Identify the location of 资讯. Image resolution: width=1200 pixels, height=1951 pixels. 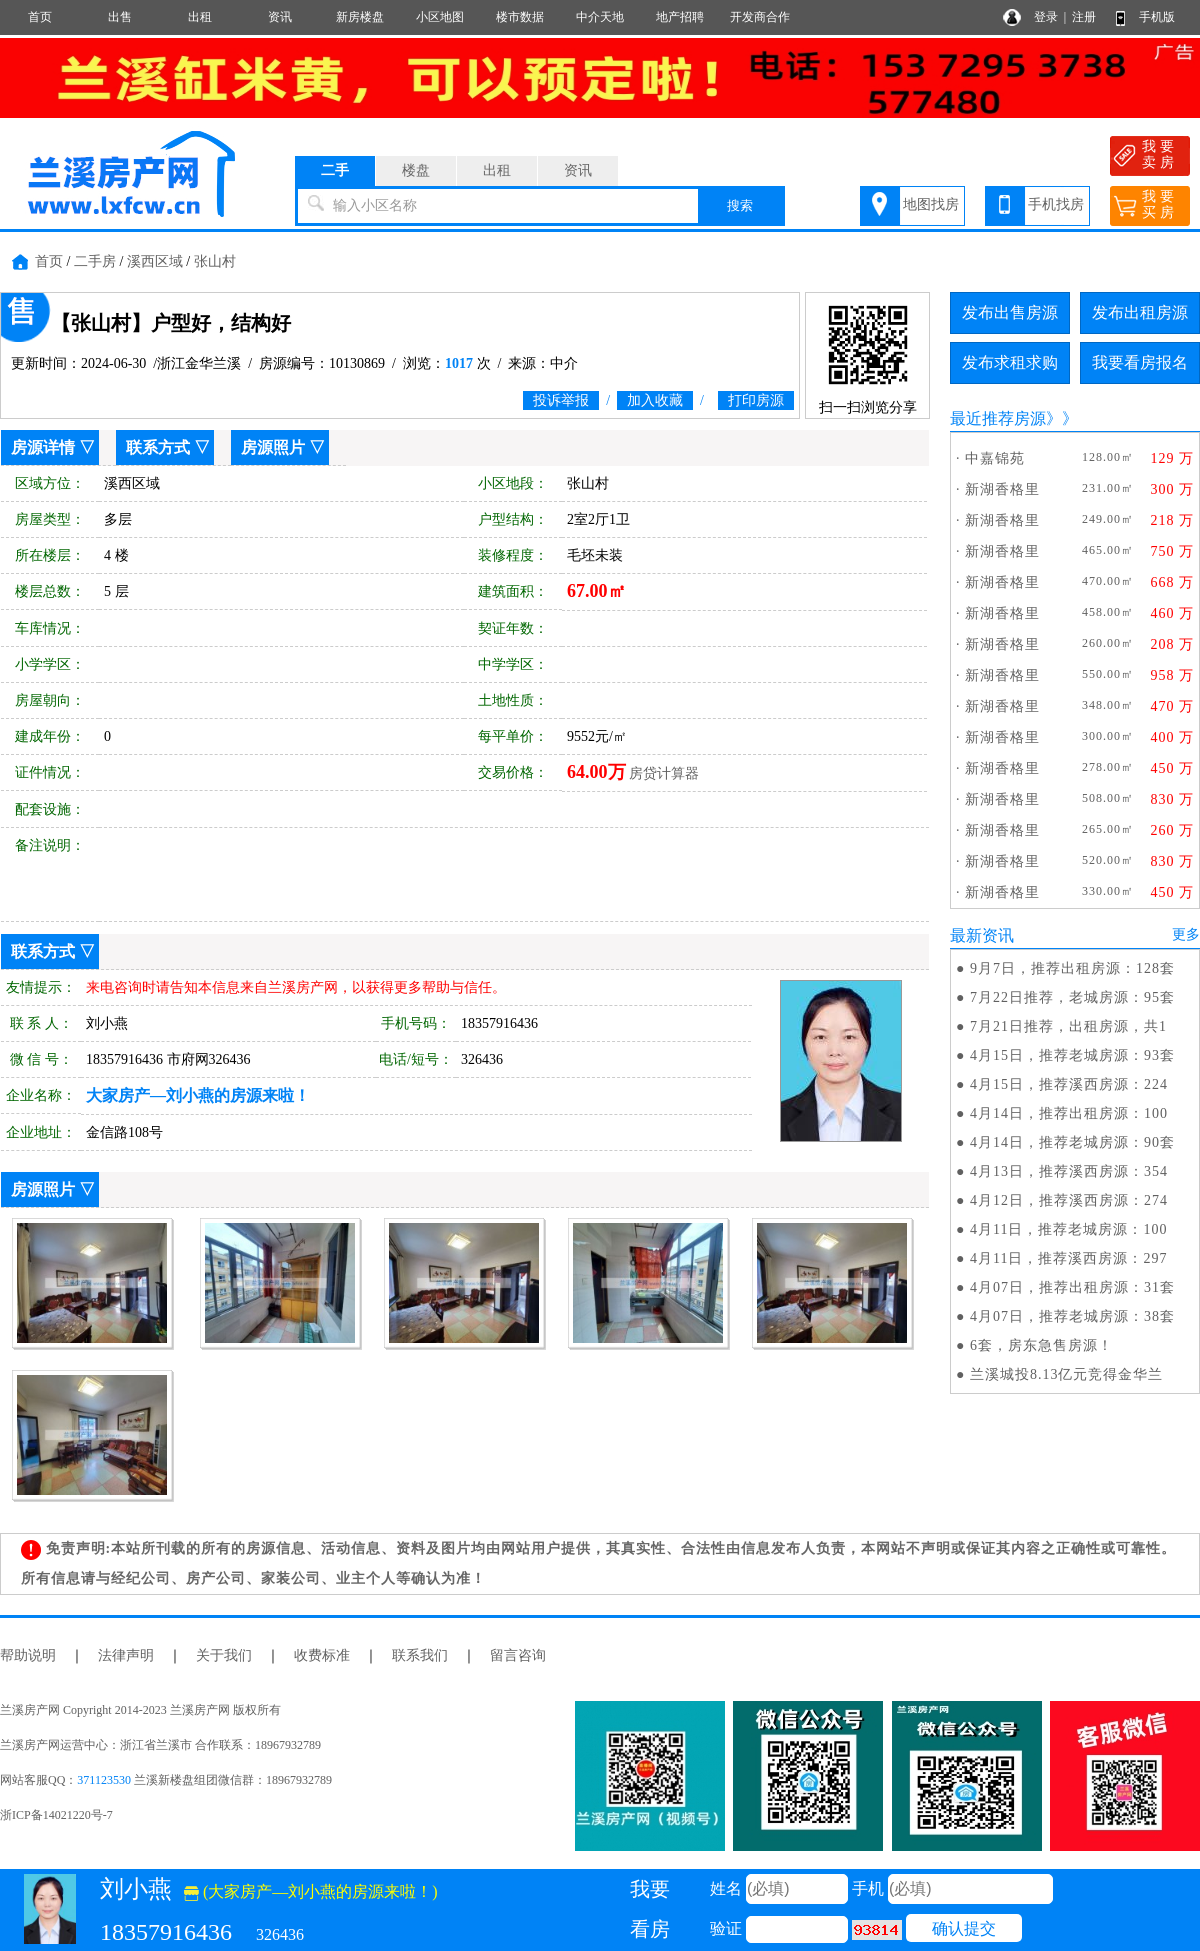
(280, 17).